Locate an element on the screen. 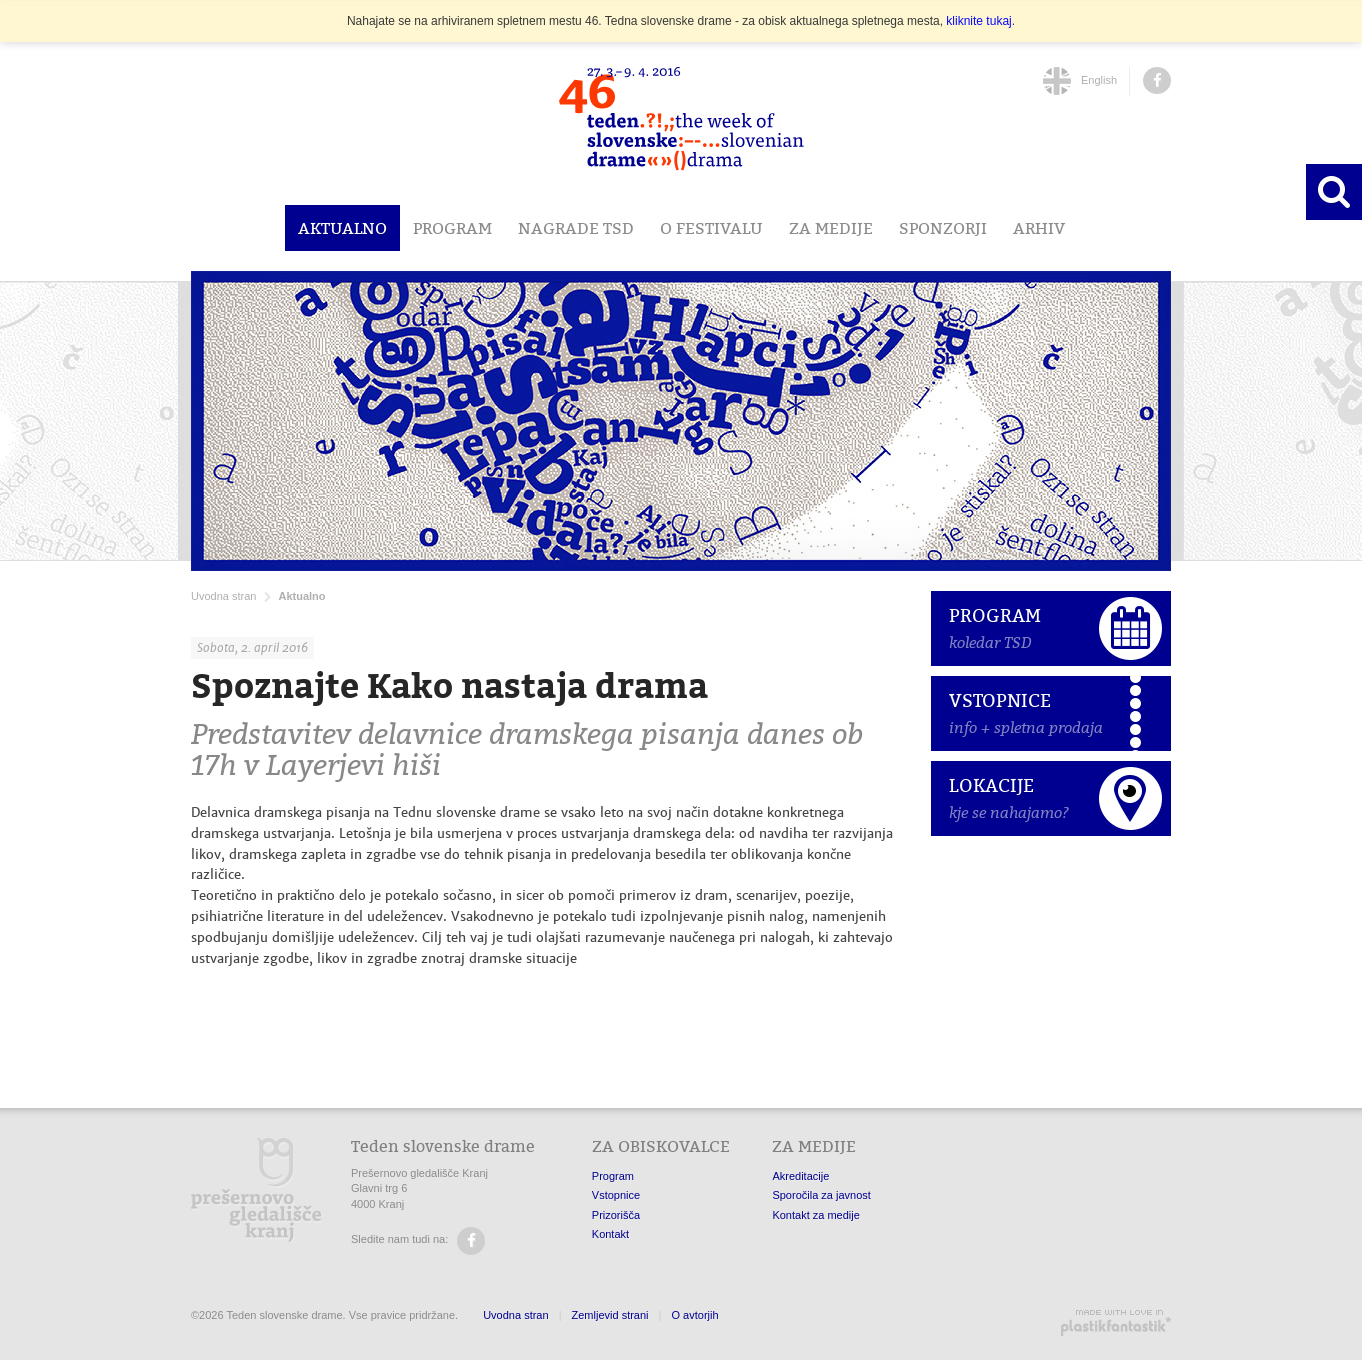 The image size is (1362, 1360). Sponzorji is located at coordinates (943, 228).